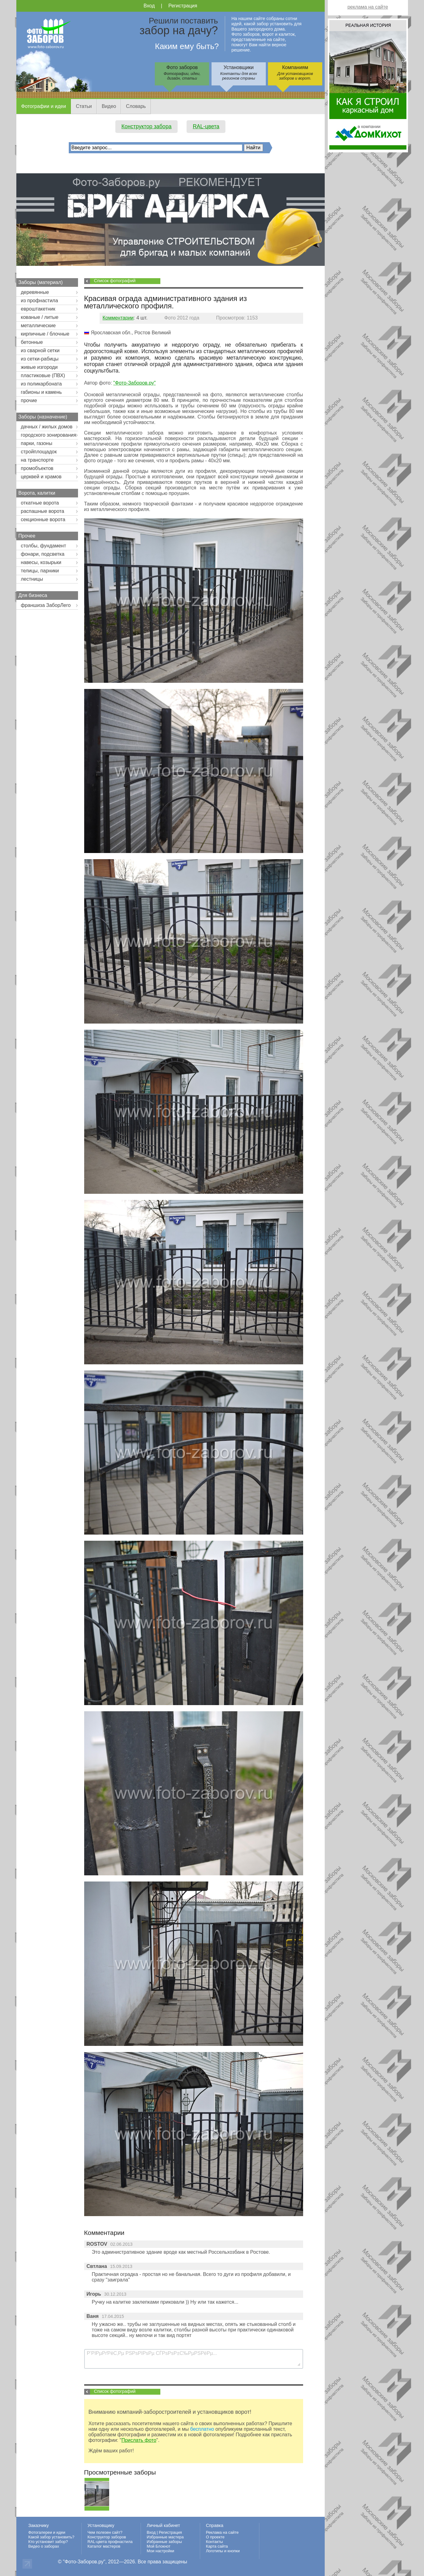 The width and height of the screenshot is (424, 2576). I want to click on прочие, so click(29, 400).